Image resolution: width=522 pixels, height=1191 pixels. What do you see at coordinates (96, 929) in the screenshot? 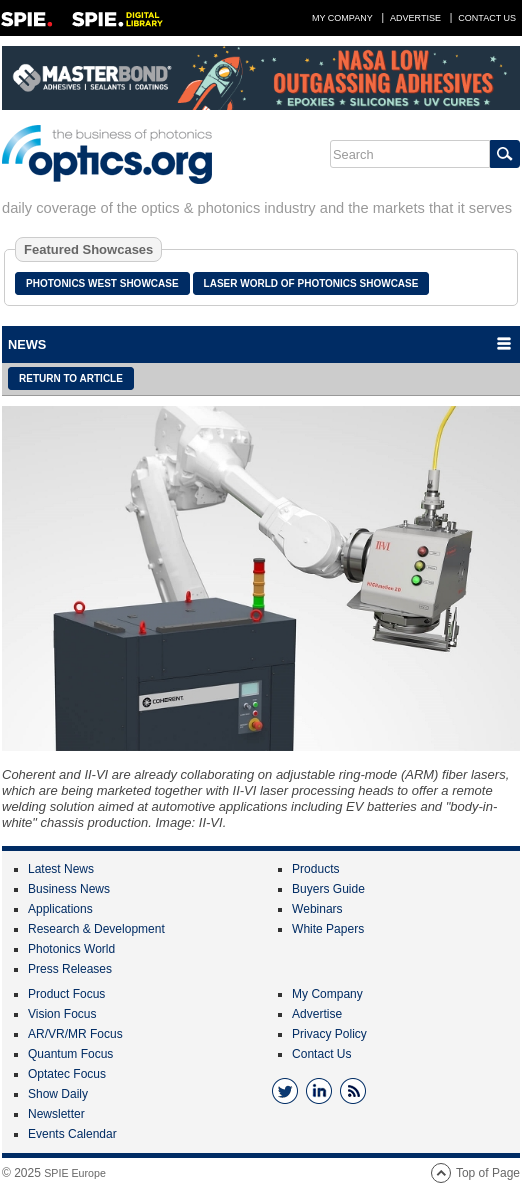
I see `Research & Development` at bounding box center [96, 929].